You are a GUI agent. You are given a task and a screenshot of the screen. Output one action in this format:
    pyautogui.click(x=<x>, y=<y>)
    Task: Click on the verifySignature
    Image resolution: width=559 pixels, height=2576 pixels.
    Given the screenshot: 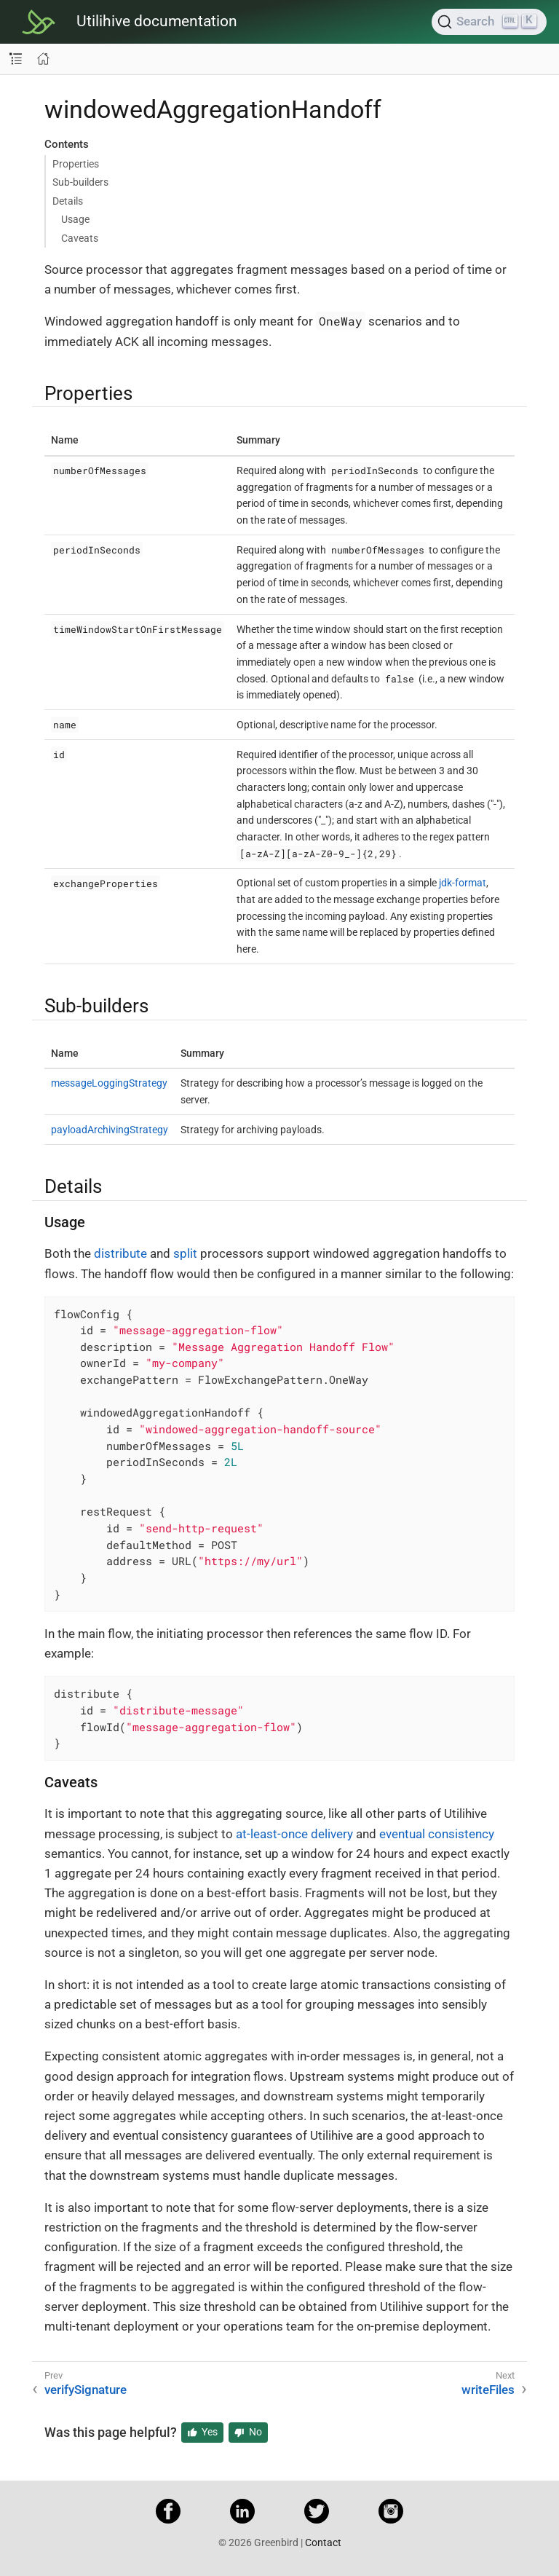 What is the action you would take?
    pyautogui.click(x=85, y=2389)
    